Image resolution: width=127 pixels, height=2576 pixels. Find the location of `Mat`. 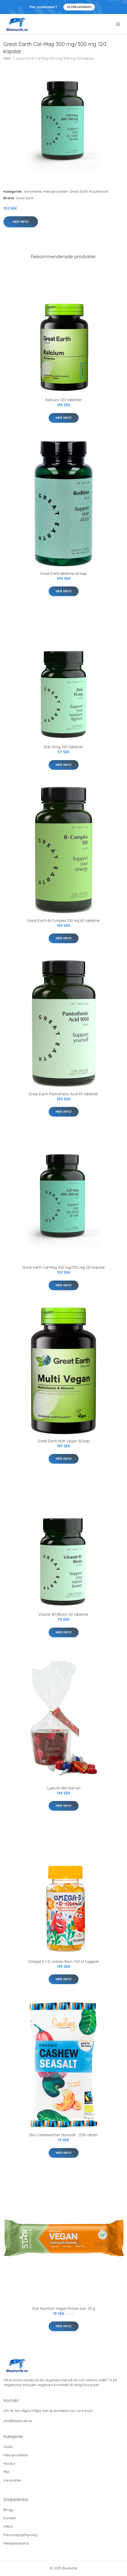

Mat is located at coordinates (6, 2472).